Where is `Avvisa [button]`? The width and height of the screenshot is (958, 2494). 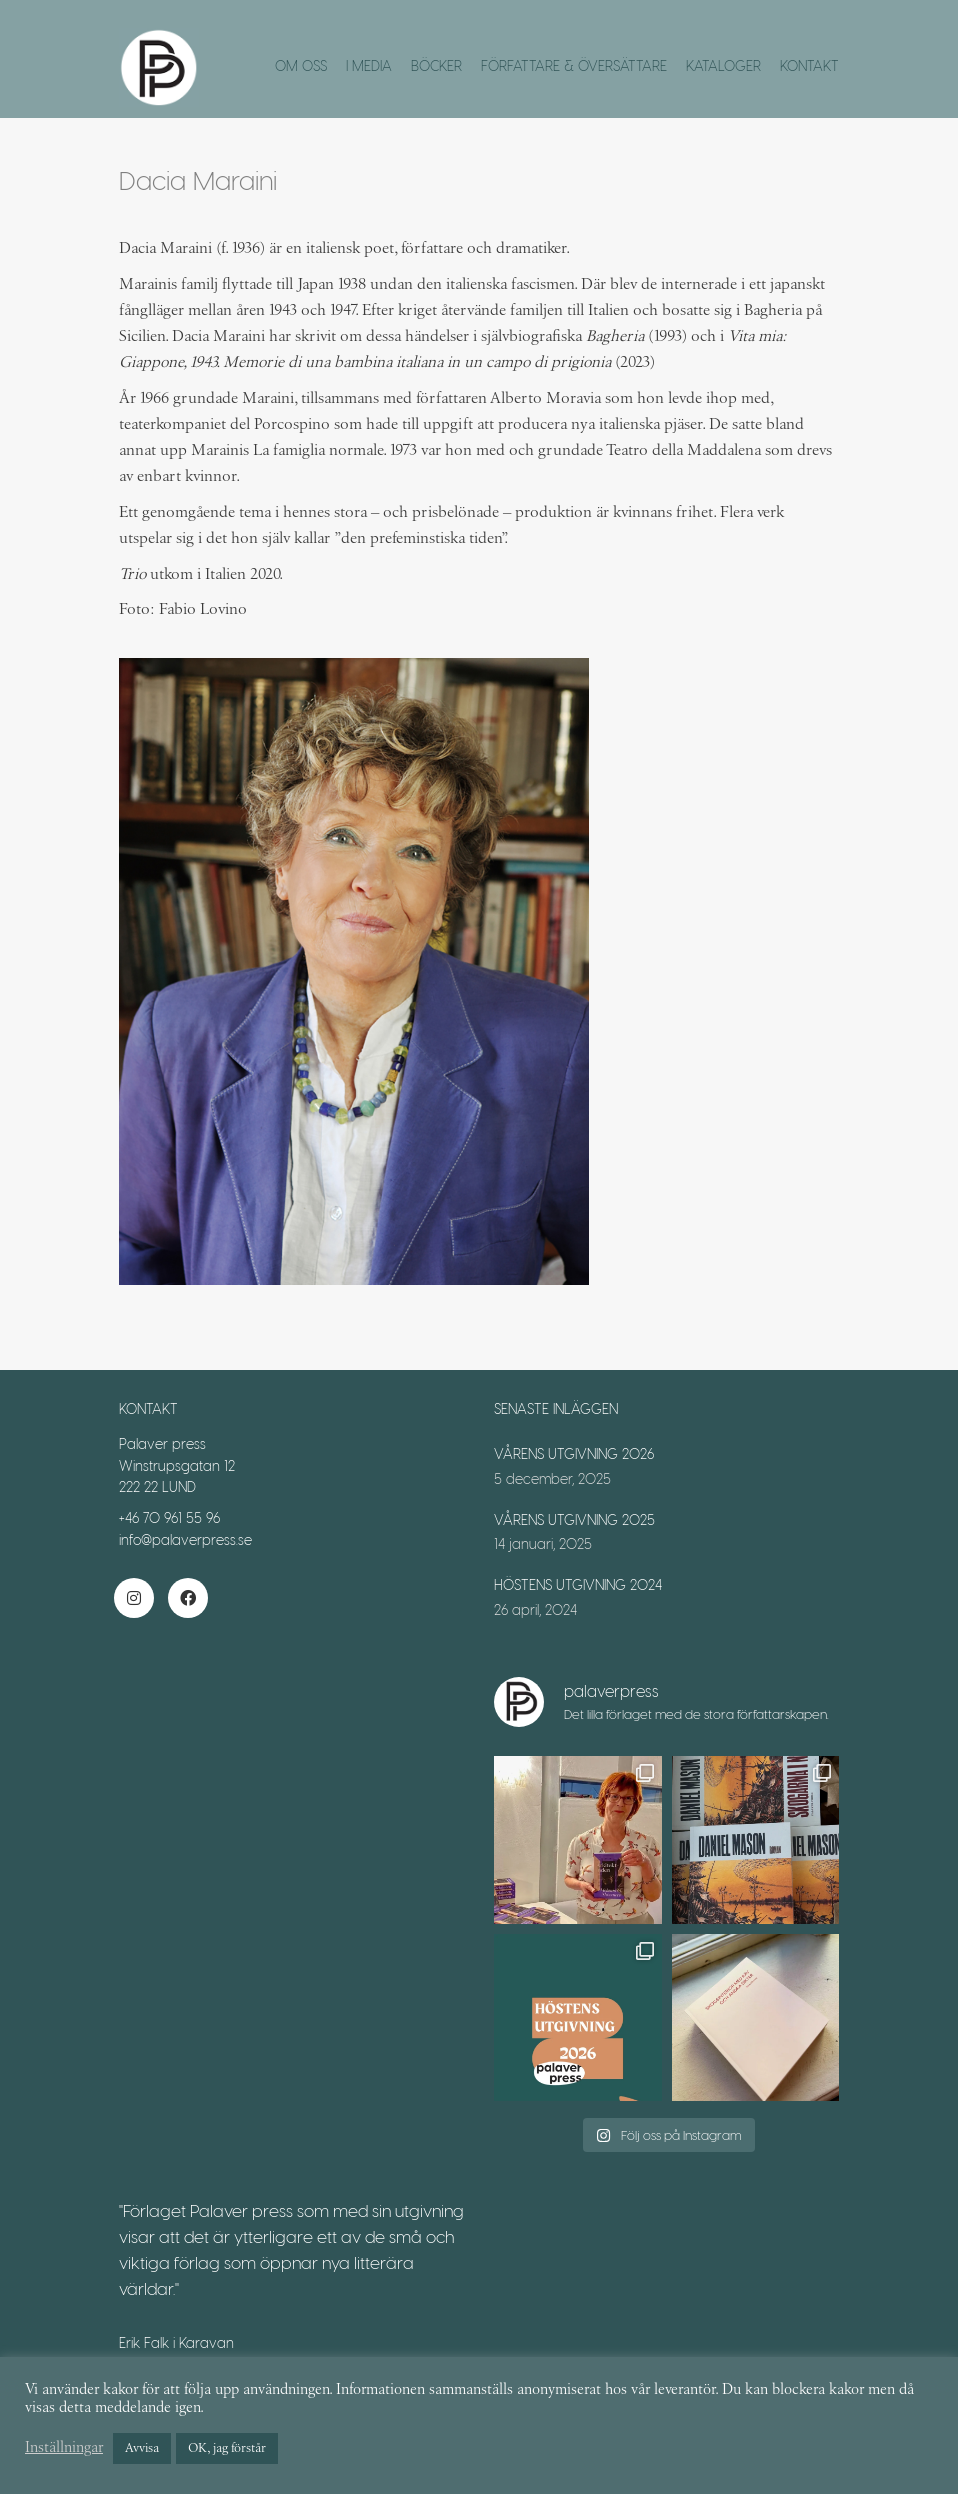
Avvisa [button] is located at coordinates (142, 2448).